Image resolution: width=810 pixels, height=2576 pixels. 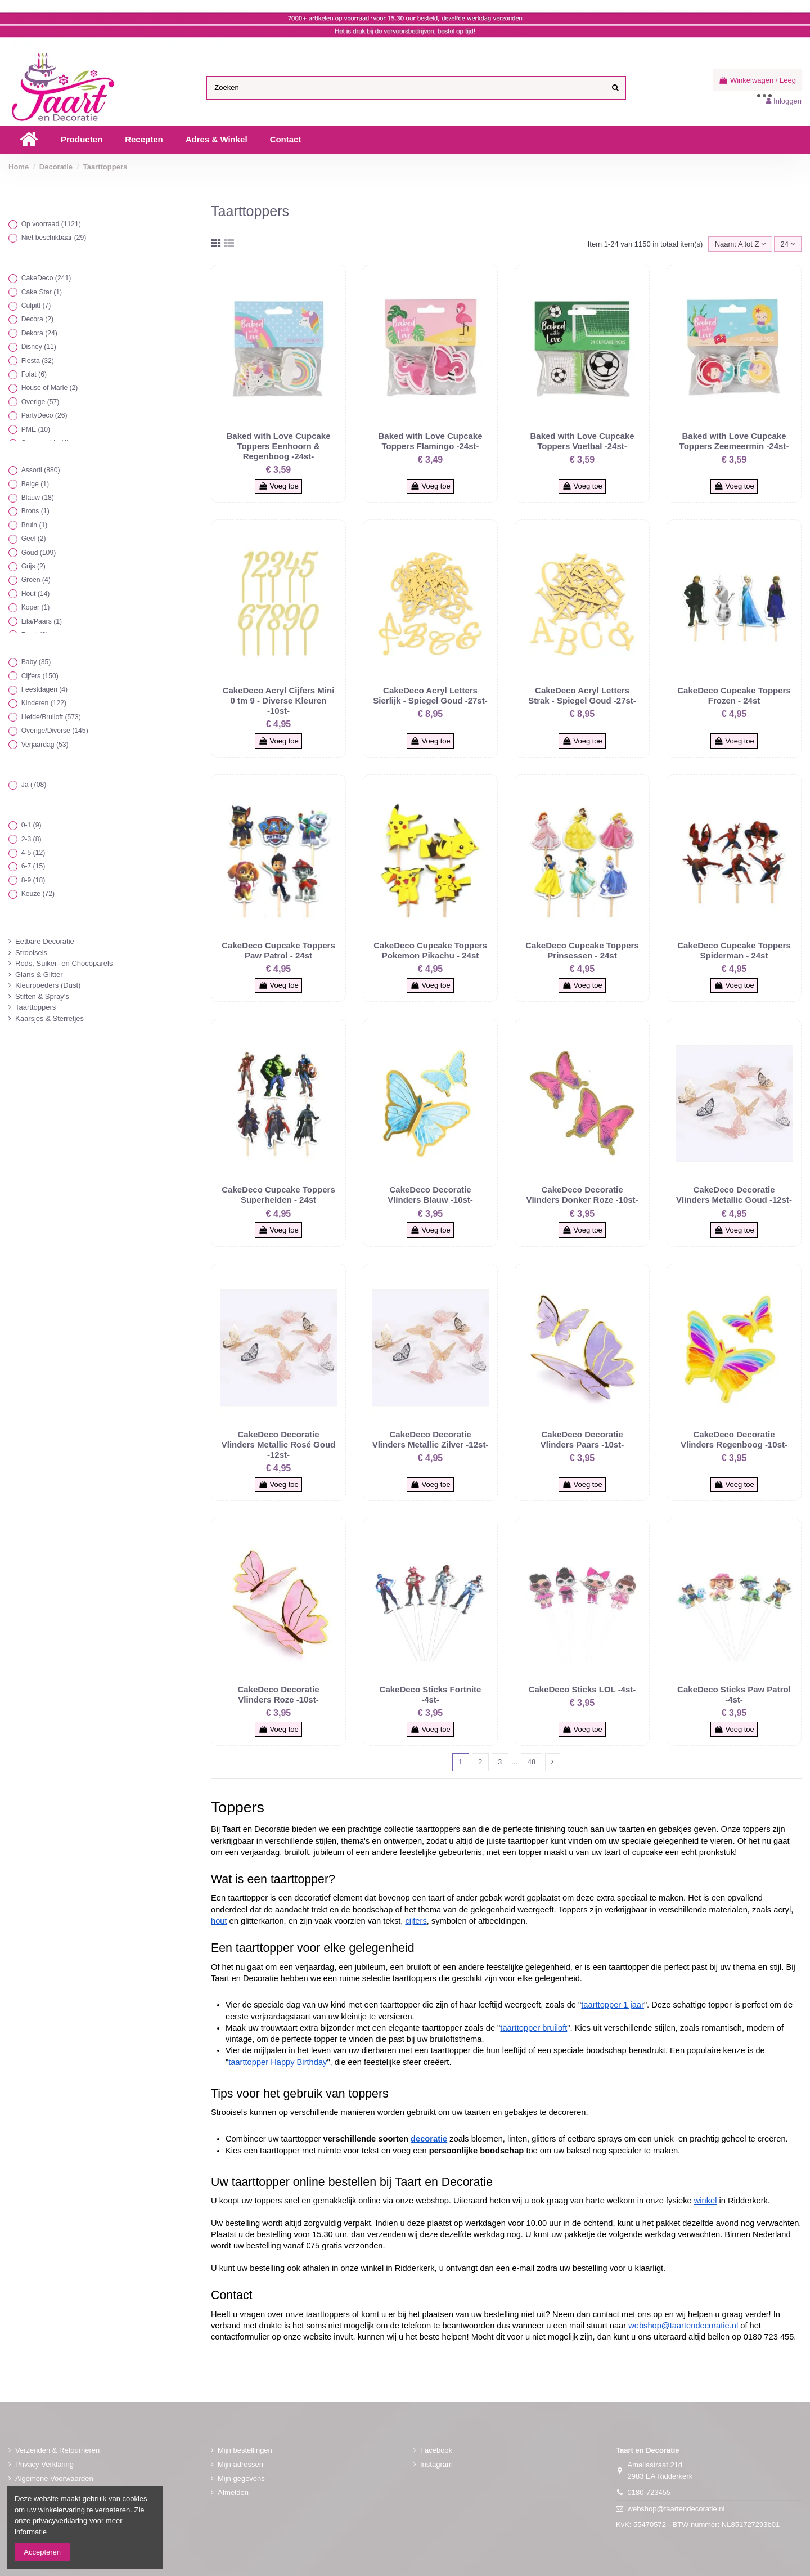 I want to click on CakeDeco Decoratie Vlinders Blauw -10st-, so click(x=430, y=1194).